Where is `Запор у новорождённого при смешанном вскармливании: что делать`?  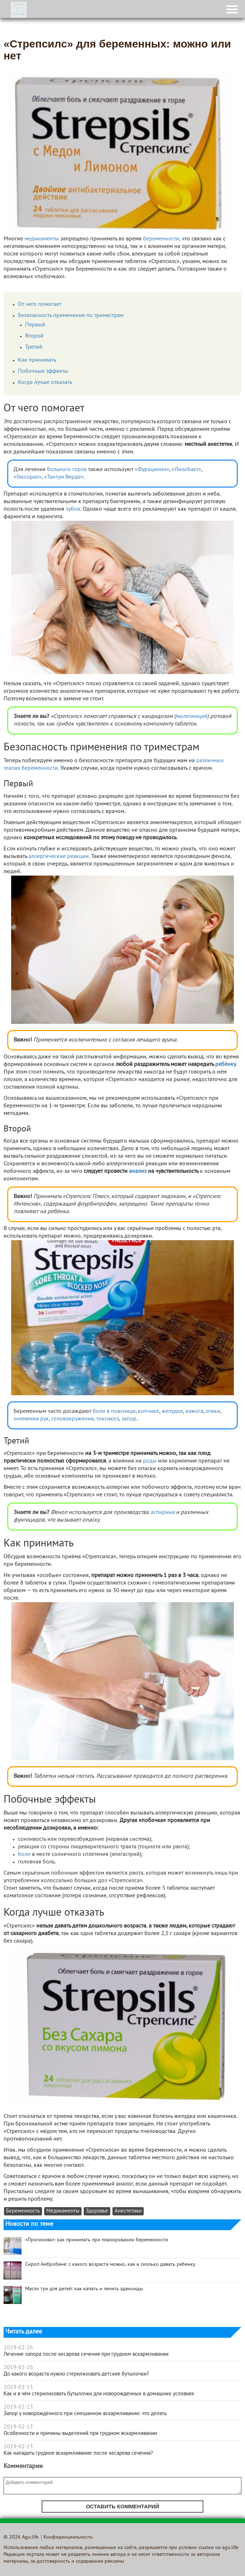 Запор у новорождённого при смешанном вскармливании: что делать is located at coordinates (85, 2413).